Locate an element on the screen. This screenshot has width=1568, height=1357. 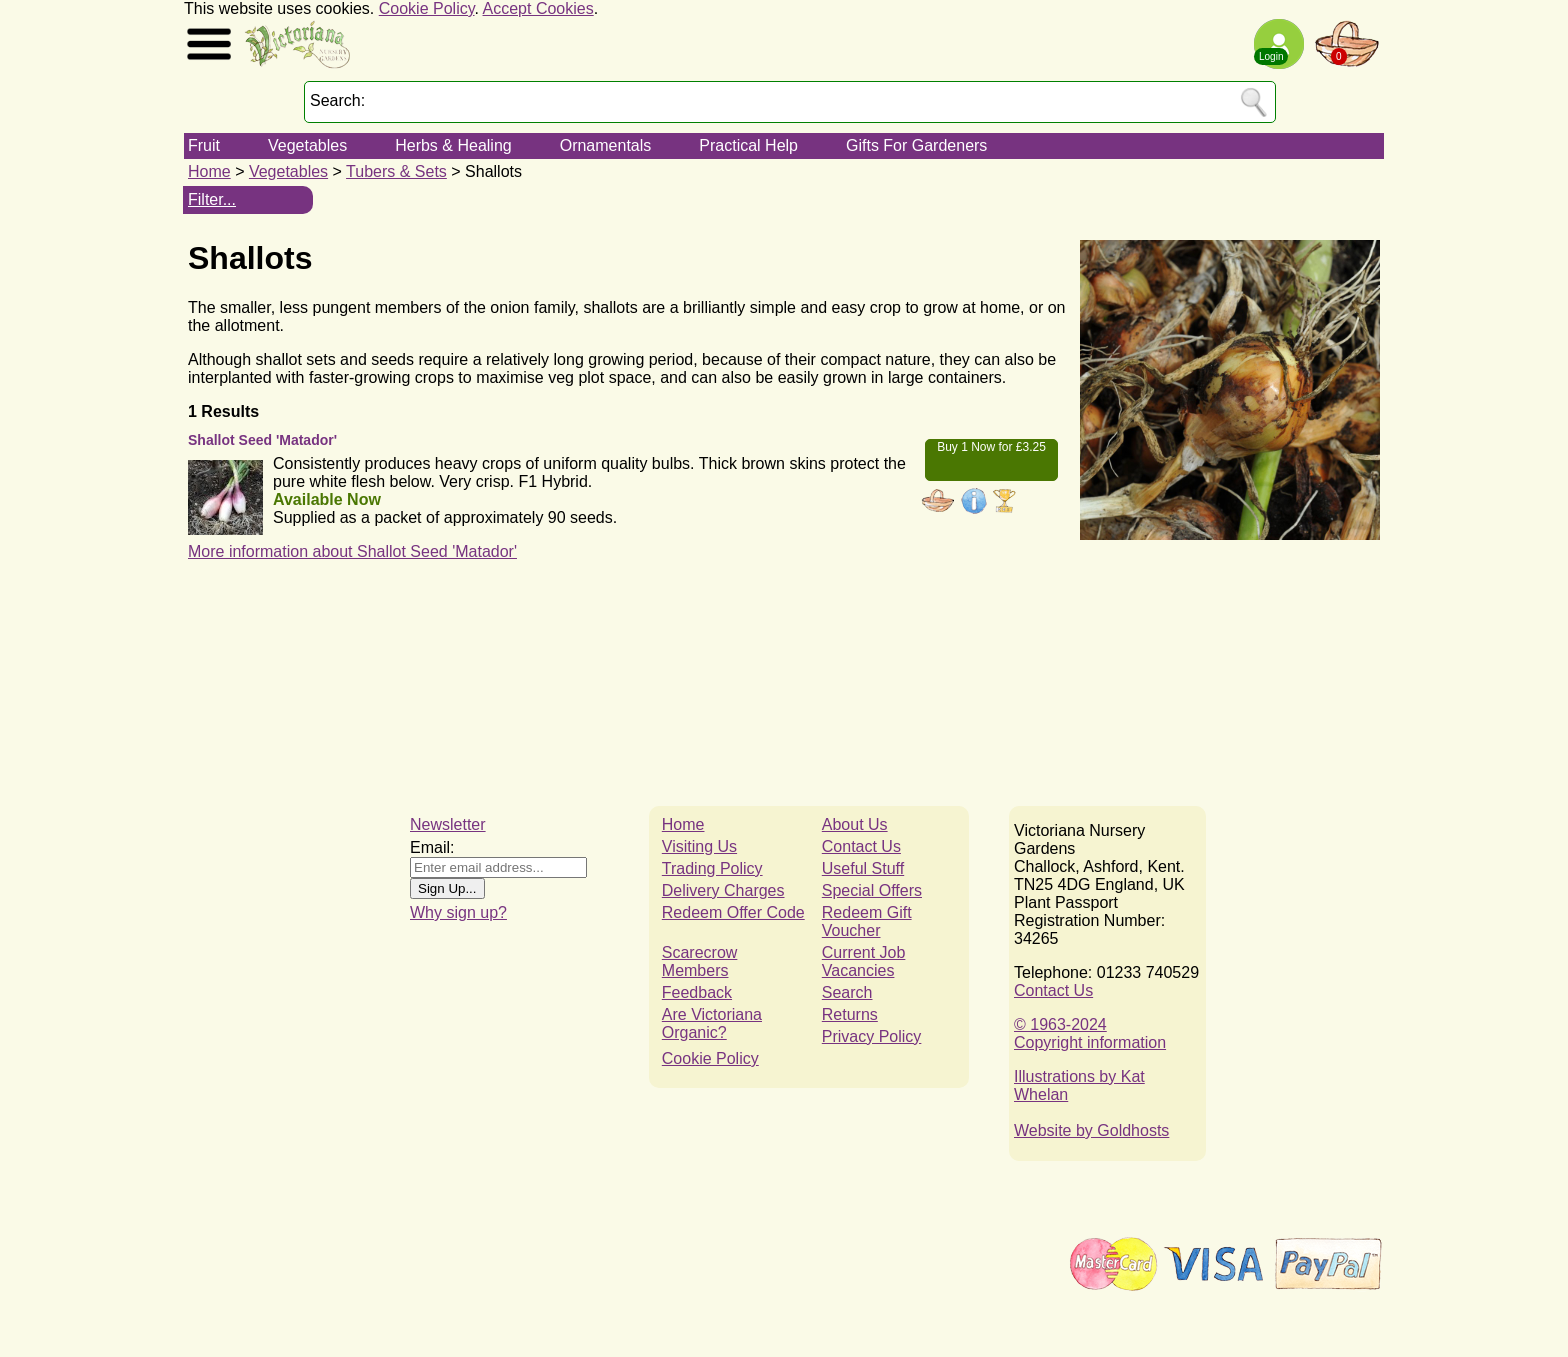
Email: is located at coordinates (432, 847).